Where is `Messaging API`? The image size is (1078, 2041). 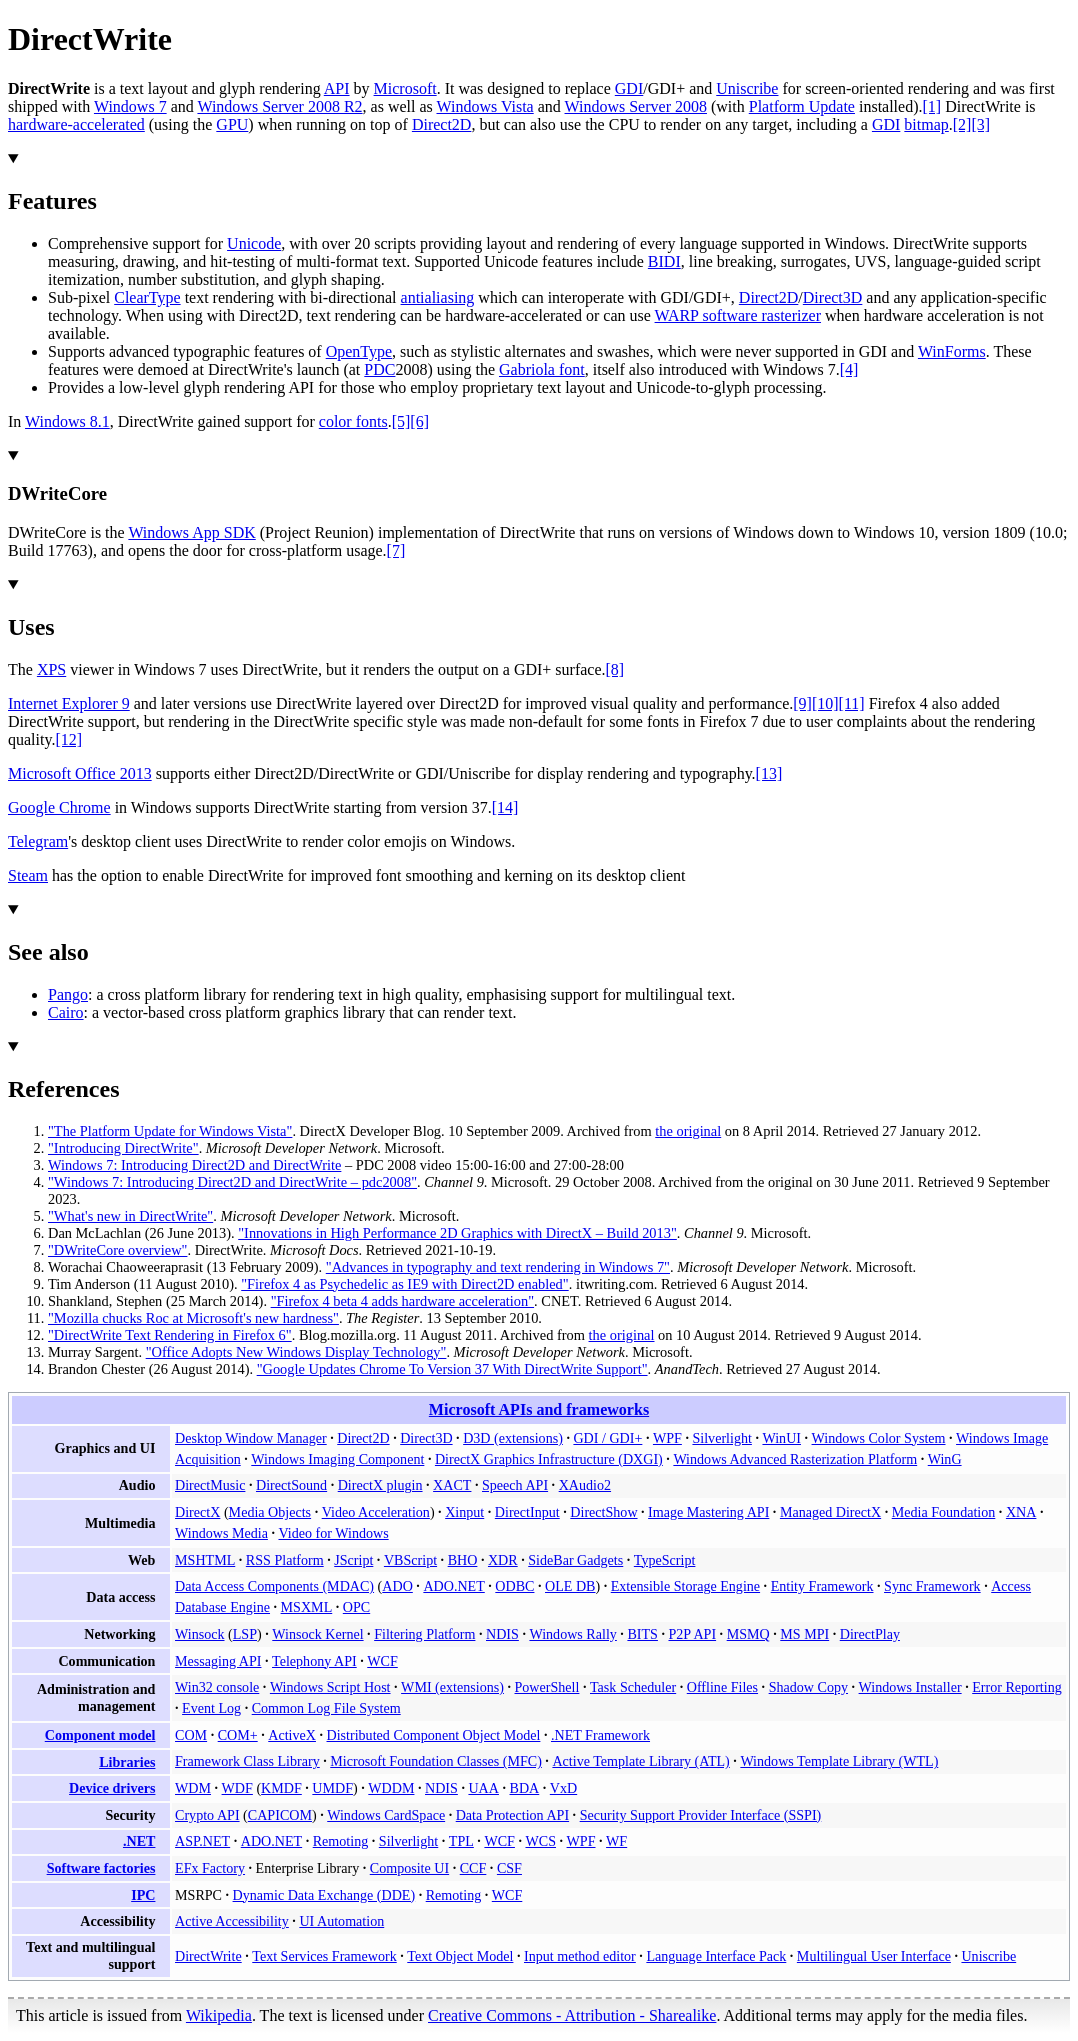
Messaging API is located at coordinates (218, 1661).